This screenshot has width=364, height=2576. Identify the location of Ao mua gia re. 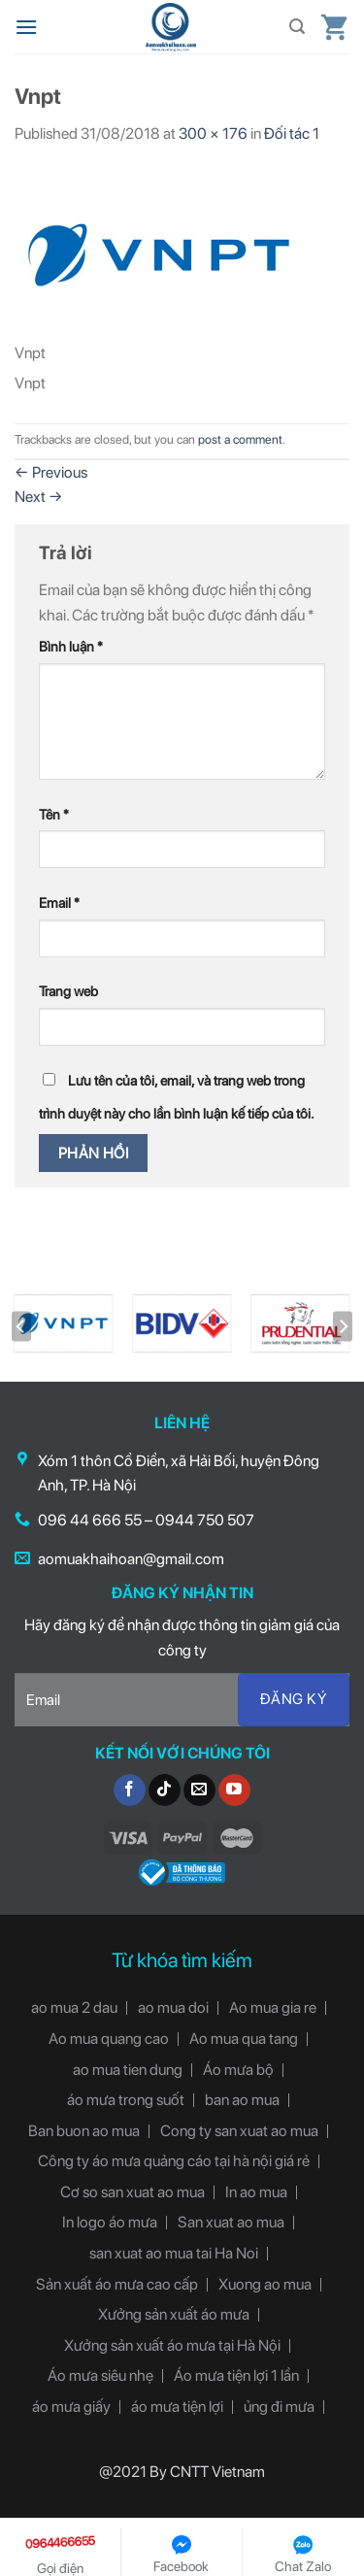
(272, 2007).